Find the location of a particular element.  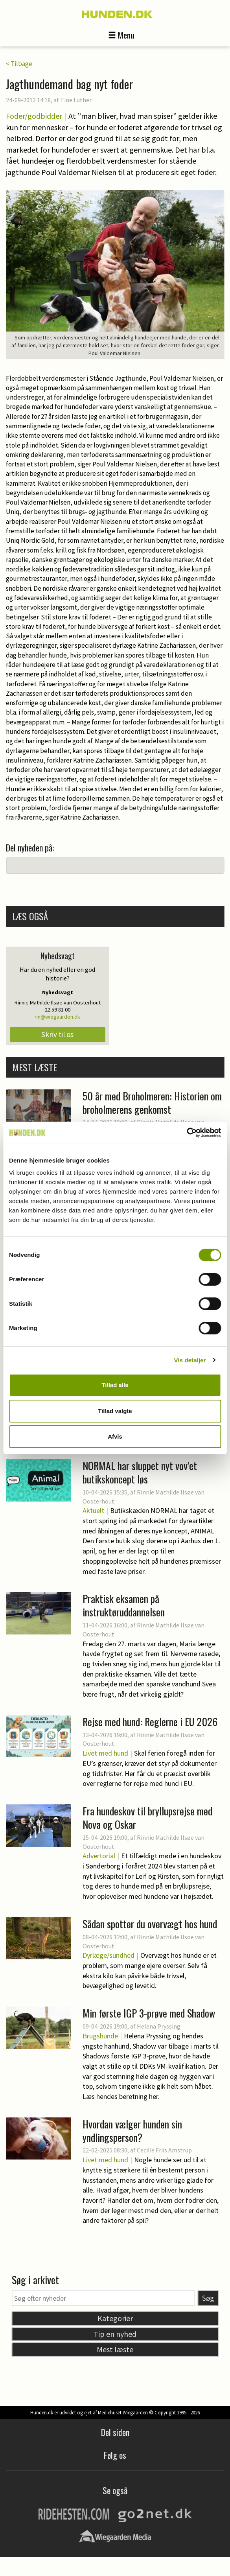

Livet med hund is located at coordinates (105, 1753).